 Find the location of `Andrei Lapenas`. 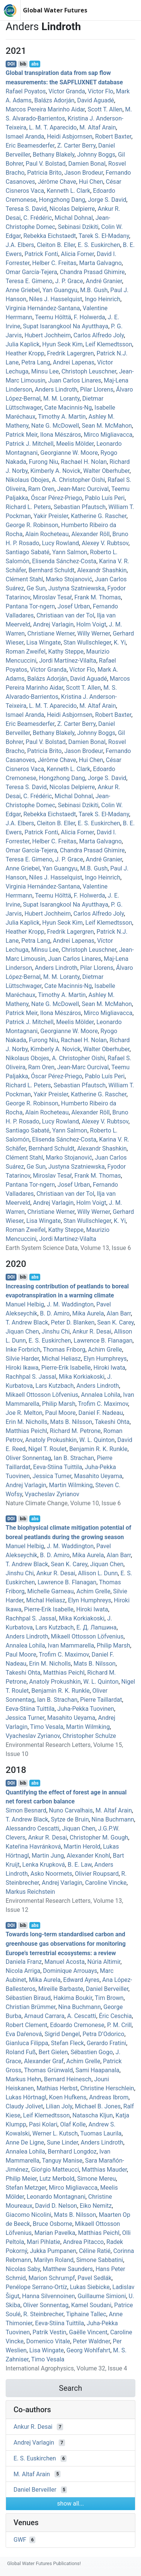

Andrei Lapenas is located at coordinates (74, 362).